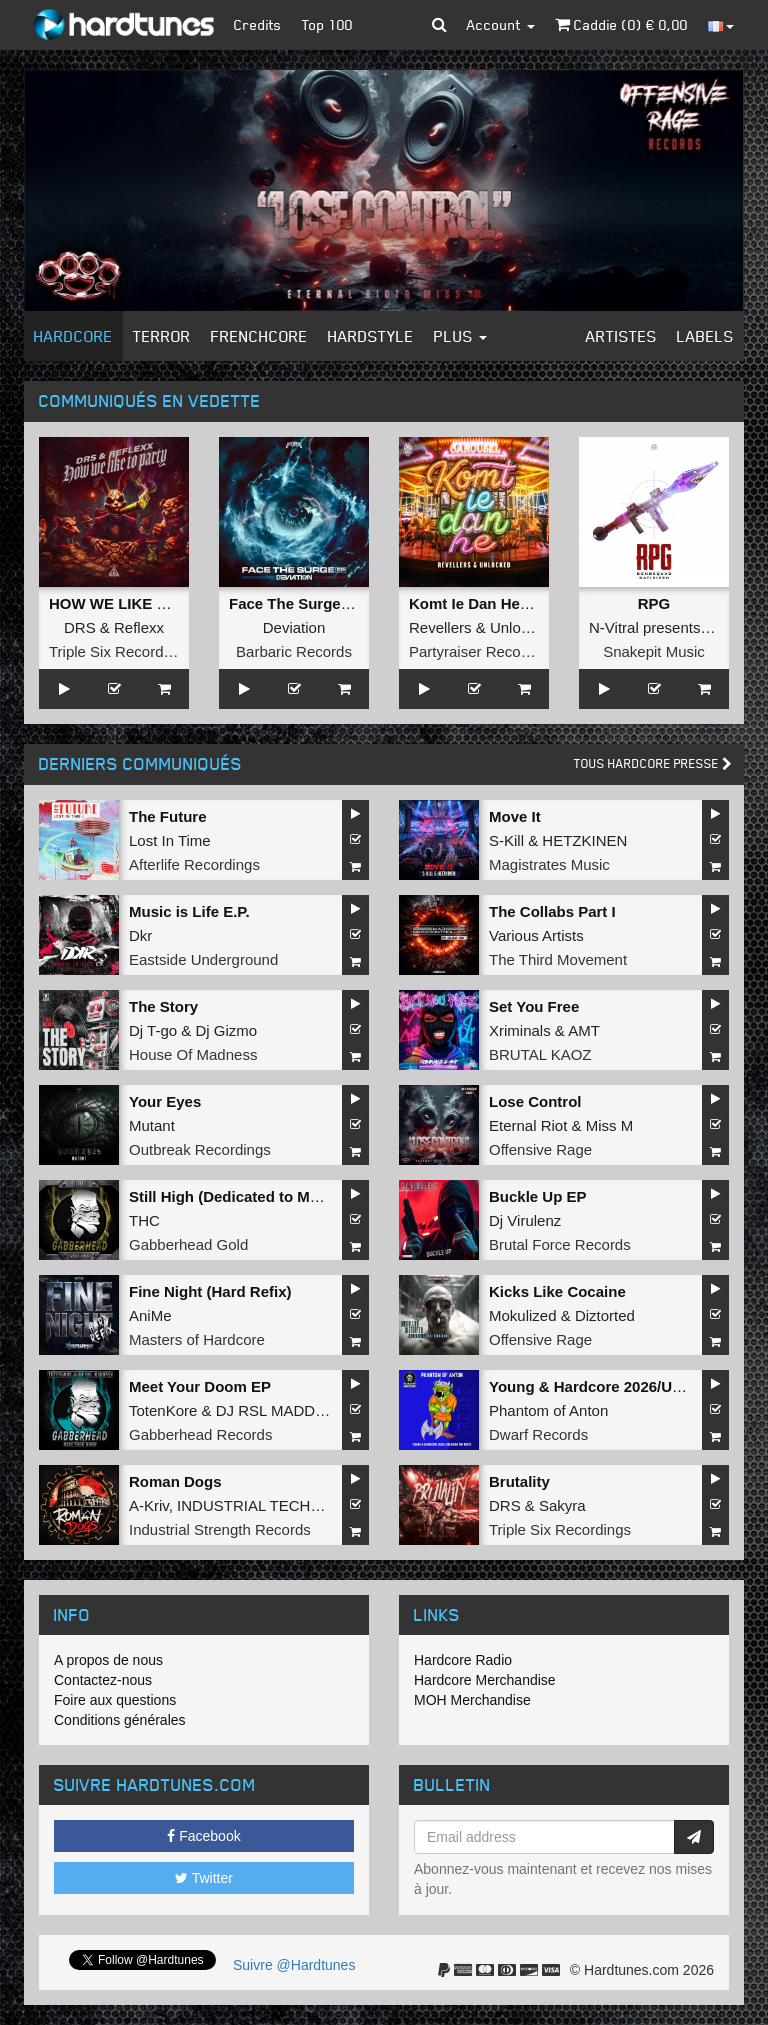 The width and height of the screenshot is (768, 2025). Describe the element at coordinates (140, 603) in the screenshot. I see `HOW WE LIKE TO PARTY` at that location.